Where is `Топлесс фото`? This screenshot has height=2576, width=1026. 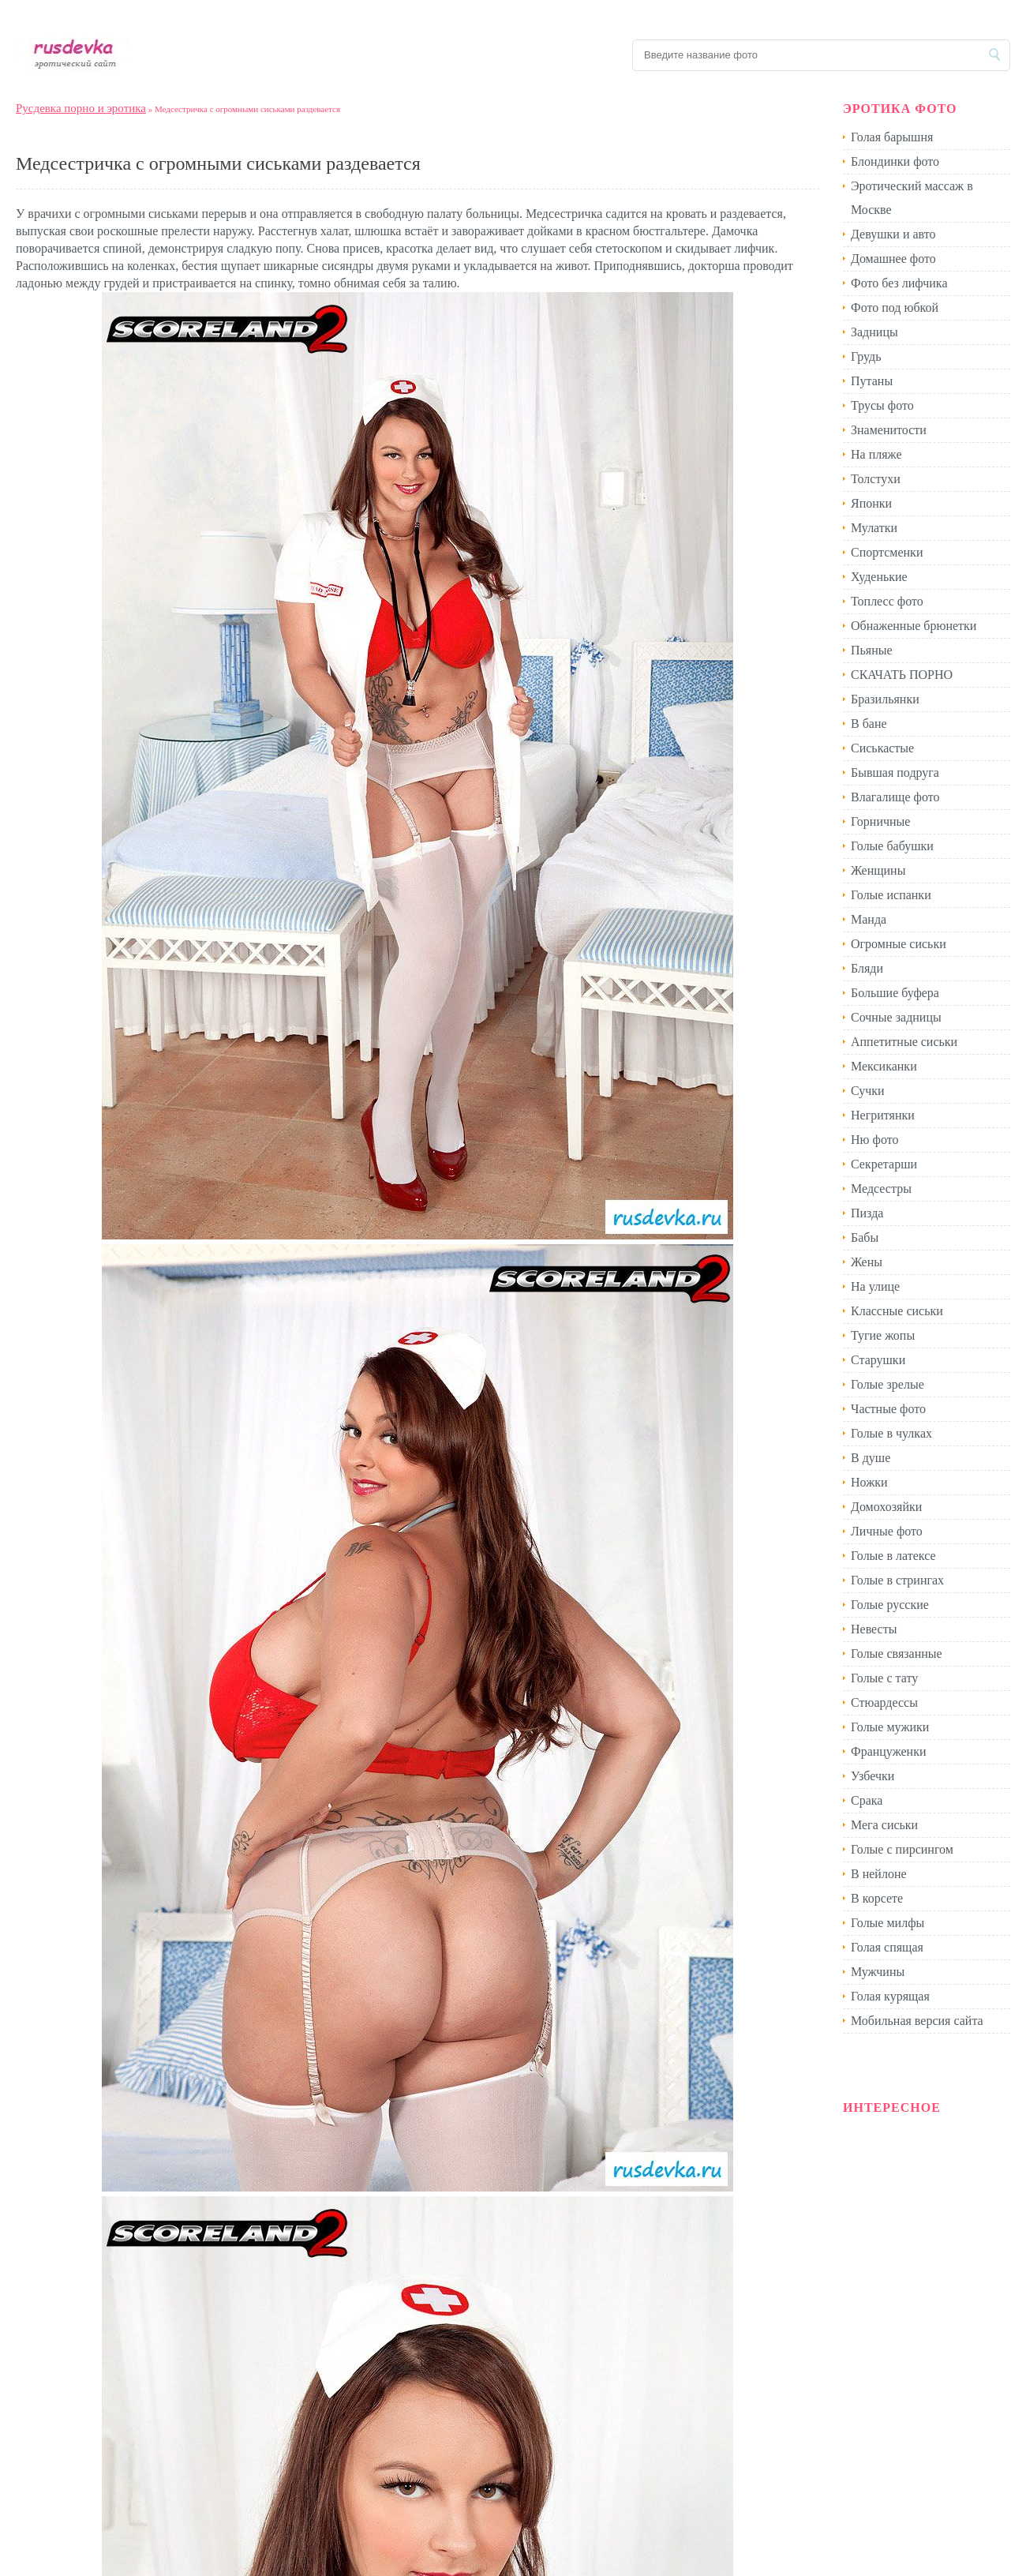
Топлесс фото is located at coordinates (887, 601).